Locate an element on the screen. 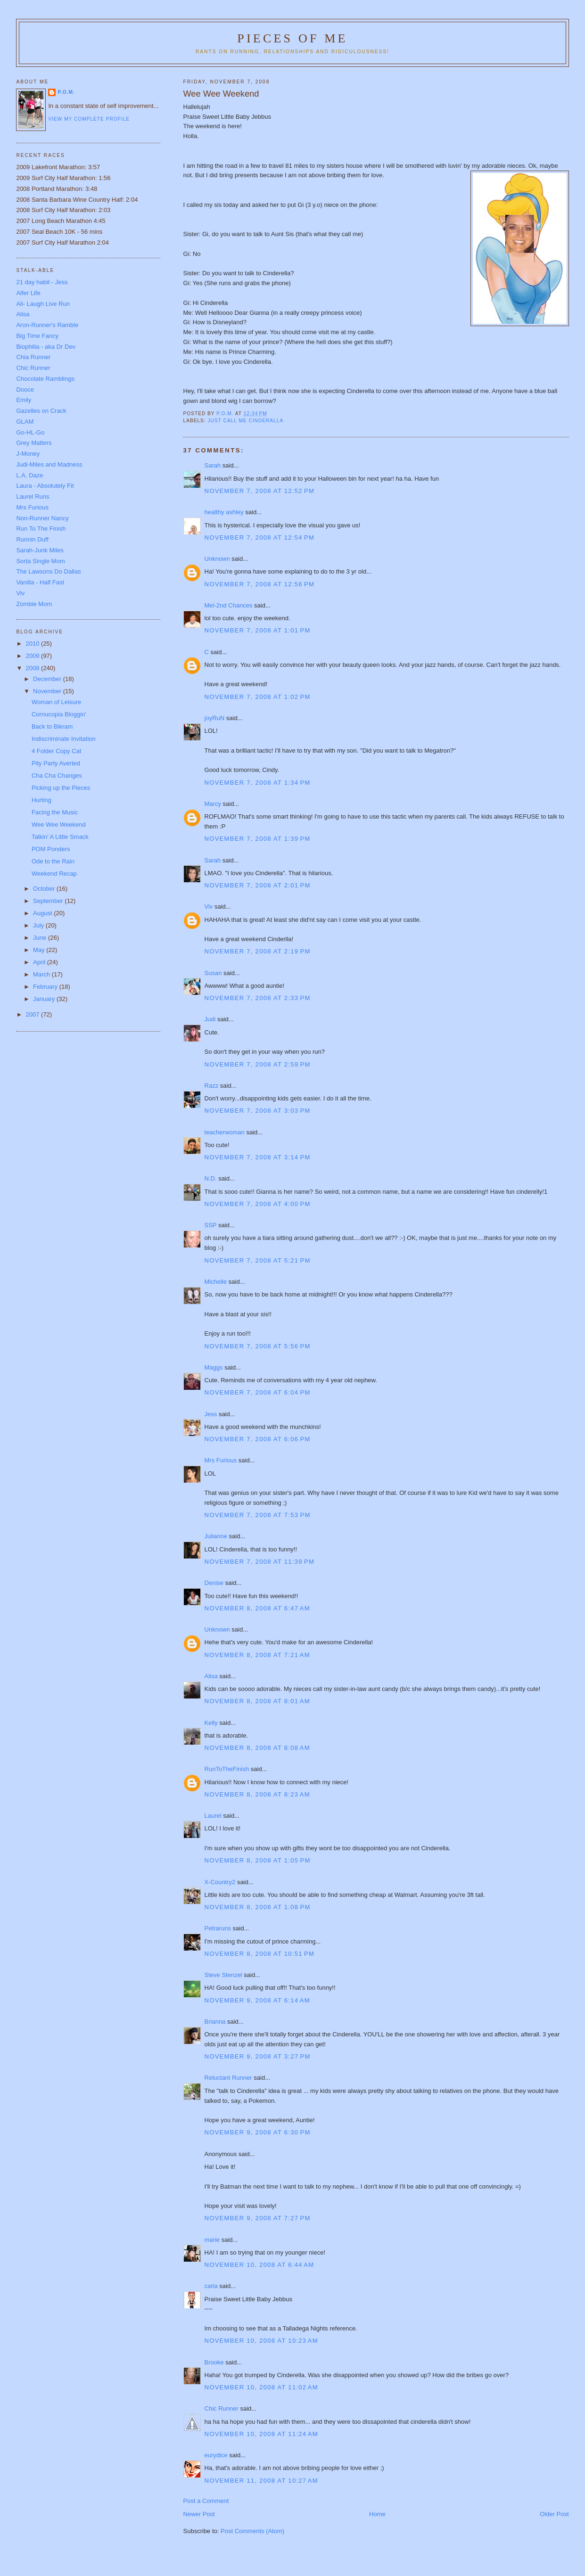 Image resolution: width=585 pixels, height=2576 pixels. Ode to the Rain is located at coordinates (53, 861).